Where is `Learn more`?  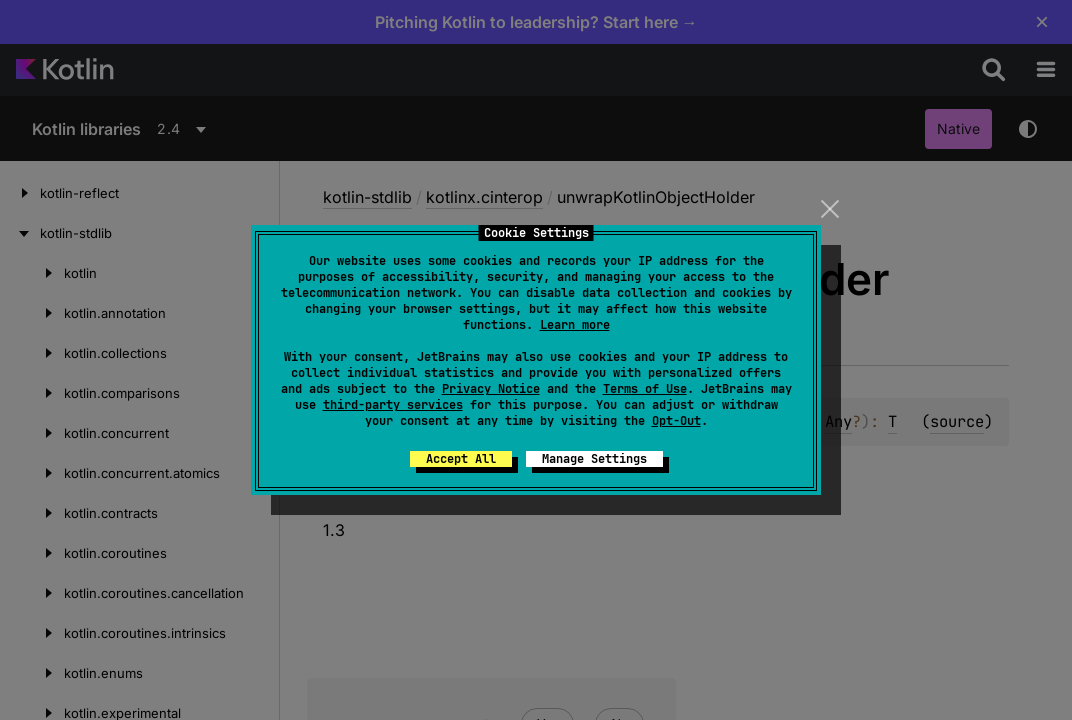
Learn more is located at coordinates (575, 325).